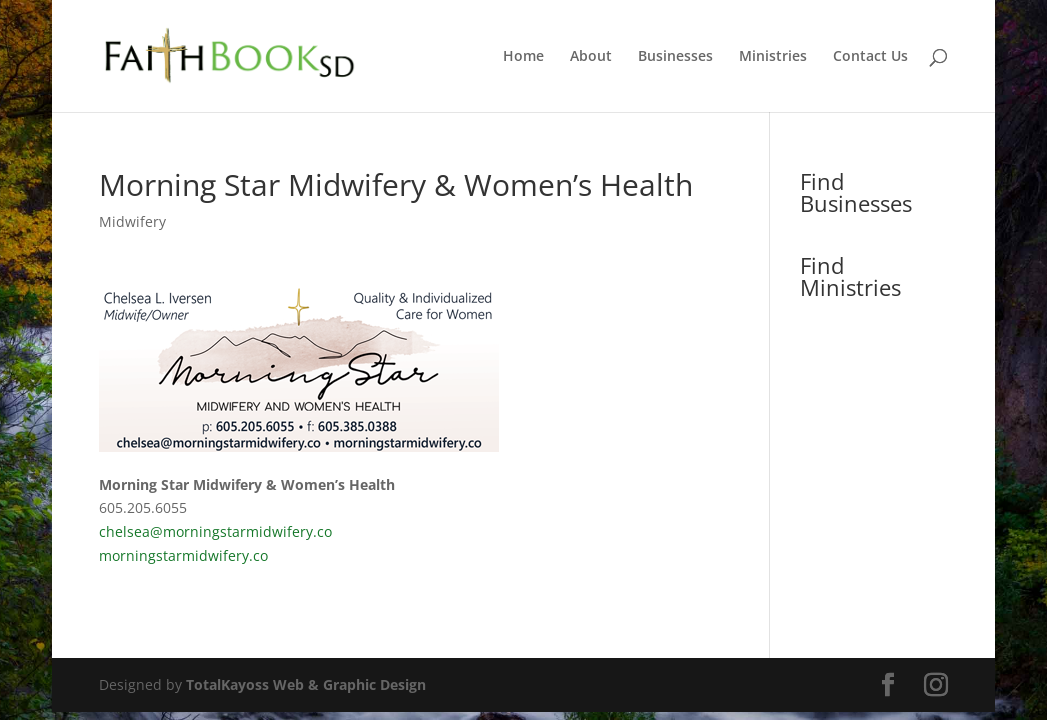 The height and width of the screenshot is (720, 1047). Describe the element at coordinates (773, 57) in the screenshot. I see `Ministries` at that location.